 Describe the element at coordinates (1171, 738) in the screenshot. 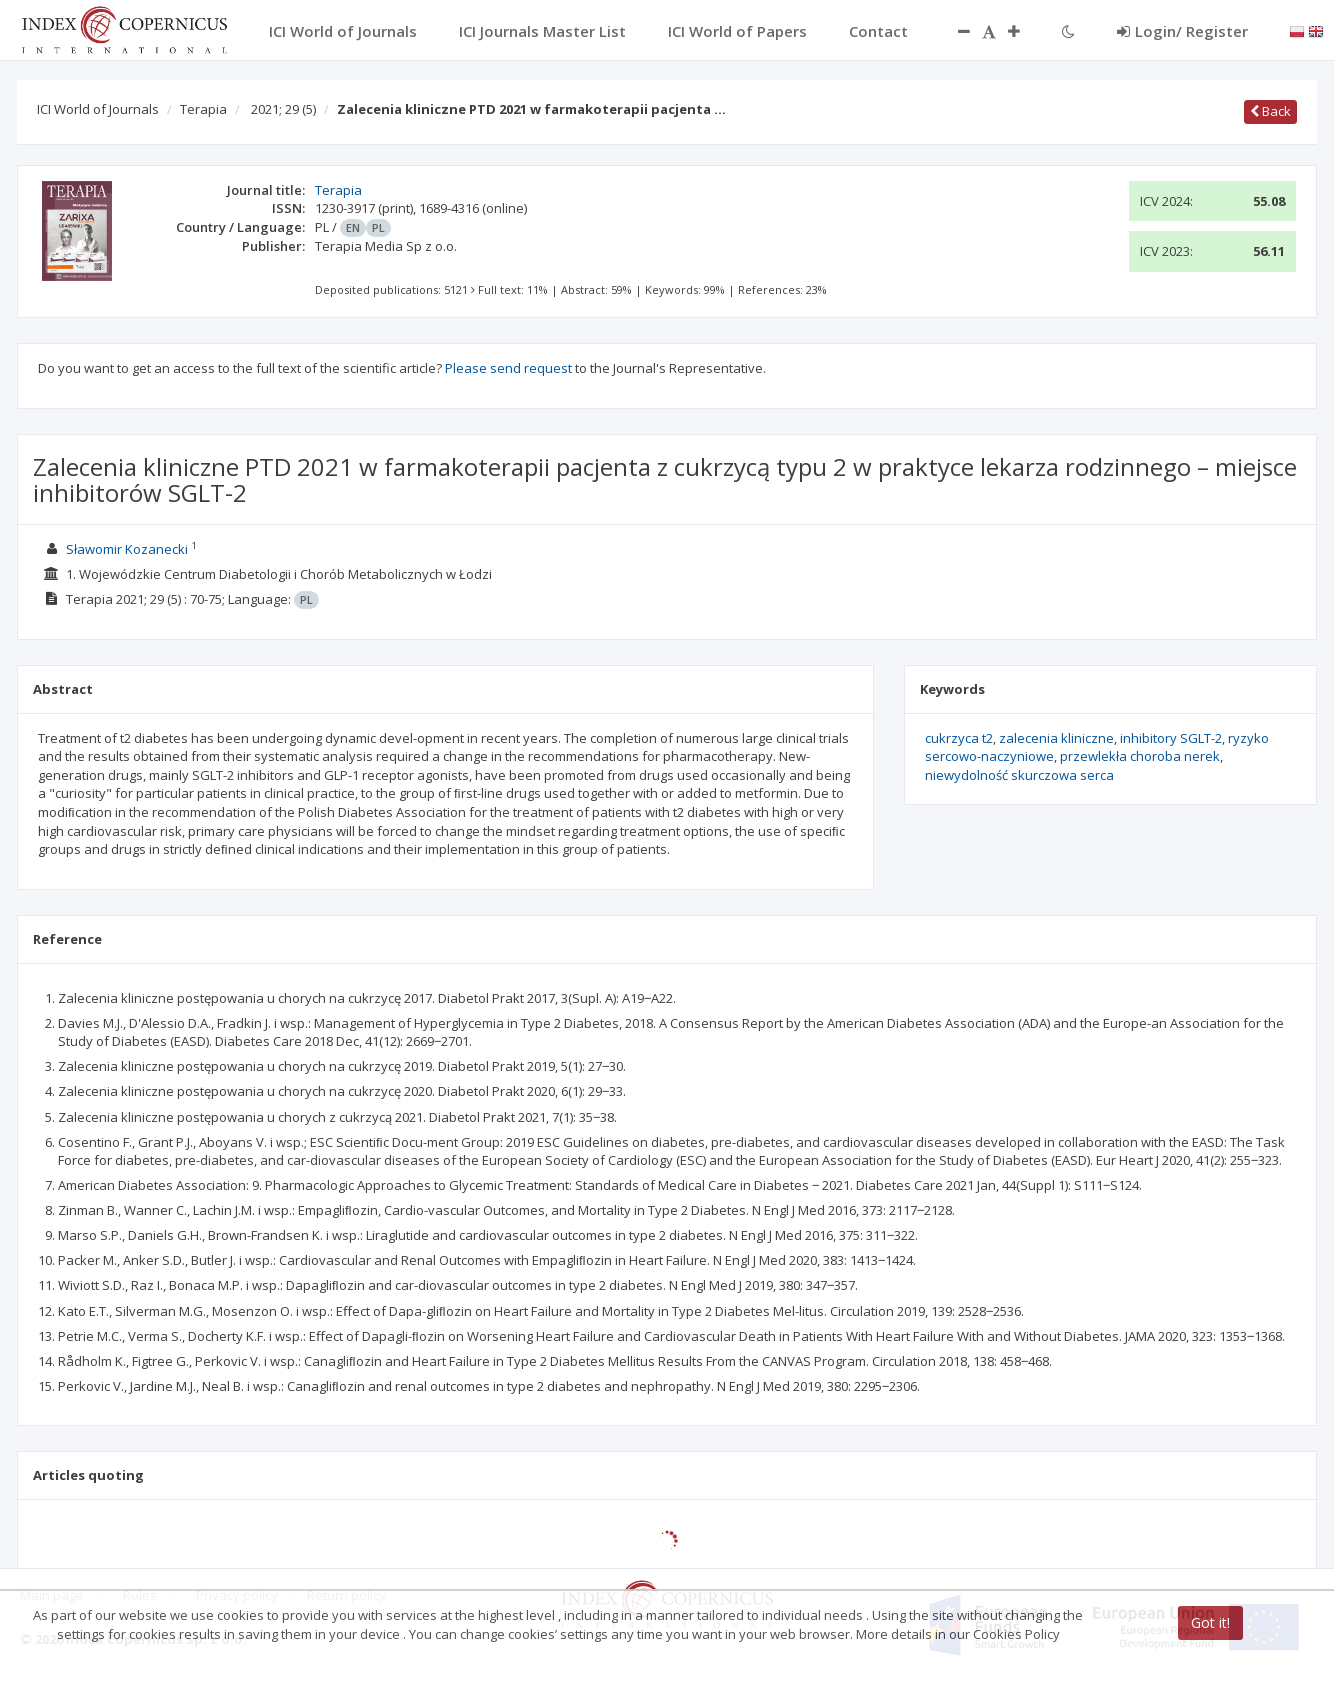

I see `inhibitory SGLT-2` at that location.